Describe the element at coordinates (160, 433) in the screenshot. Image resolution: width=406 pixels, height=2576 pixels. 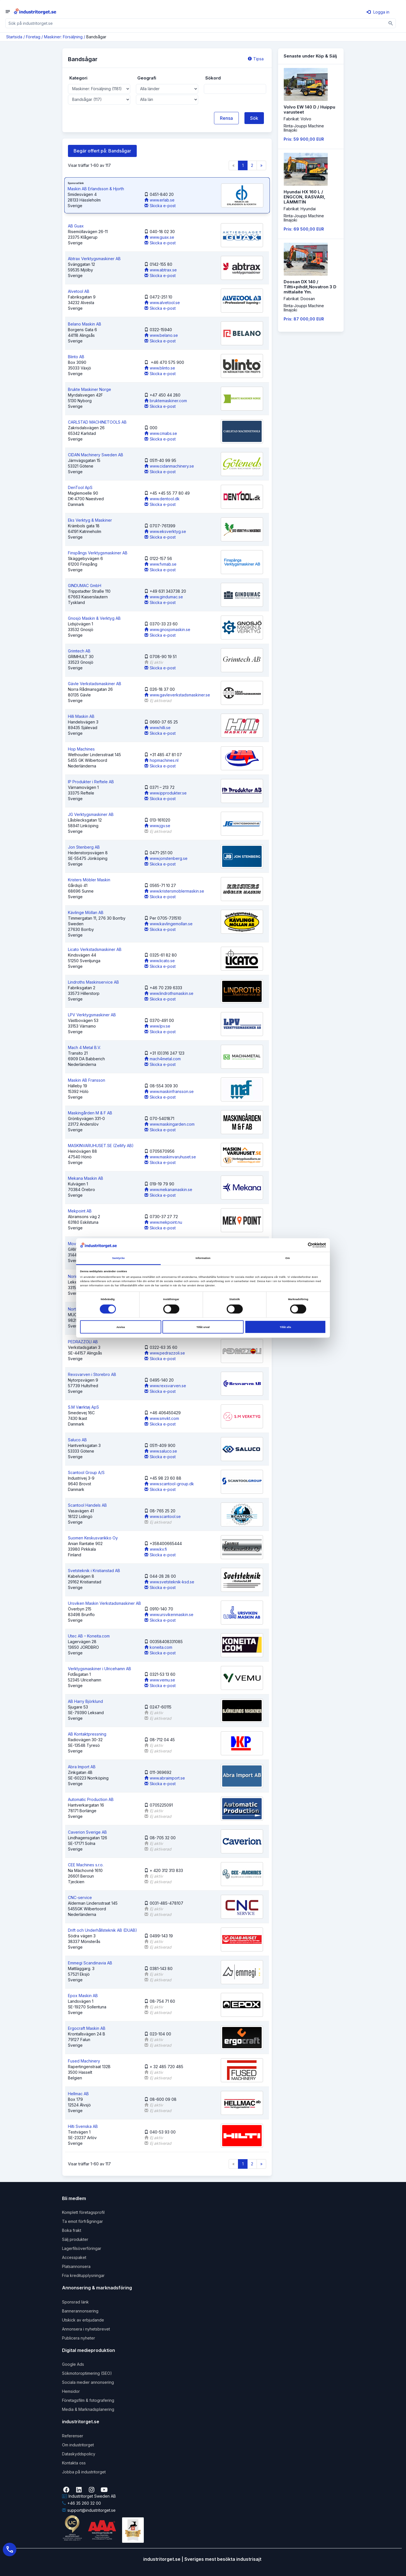
I see `www.cmabs.se` at that location.